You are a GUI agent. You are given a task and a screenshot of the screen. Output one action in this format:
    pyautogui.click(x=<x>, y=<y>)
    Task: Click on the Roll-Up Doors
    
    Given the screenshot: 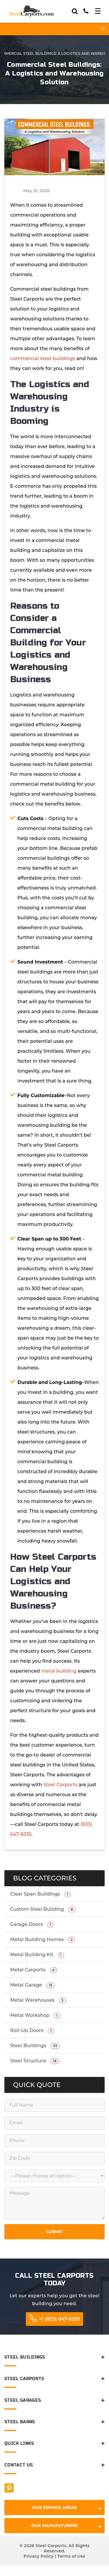 What is the action you would take?
    pyautogui.click(x=32, y=2031)
    